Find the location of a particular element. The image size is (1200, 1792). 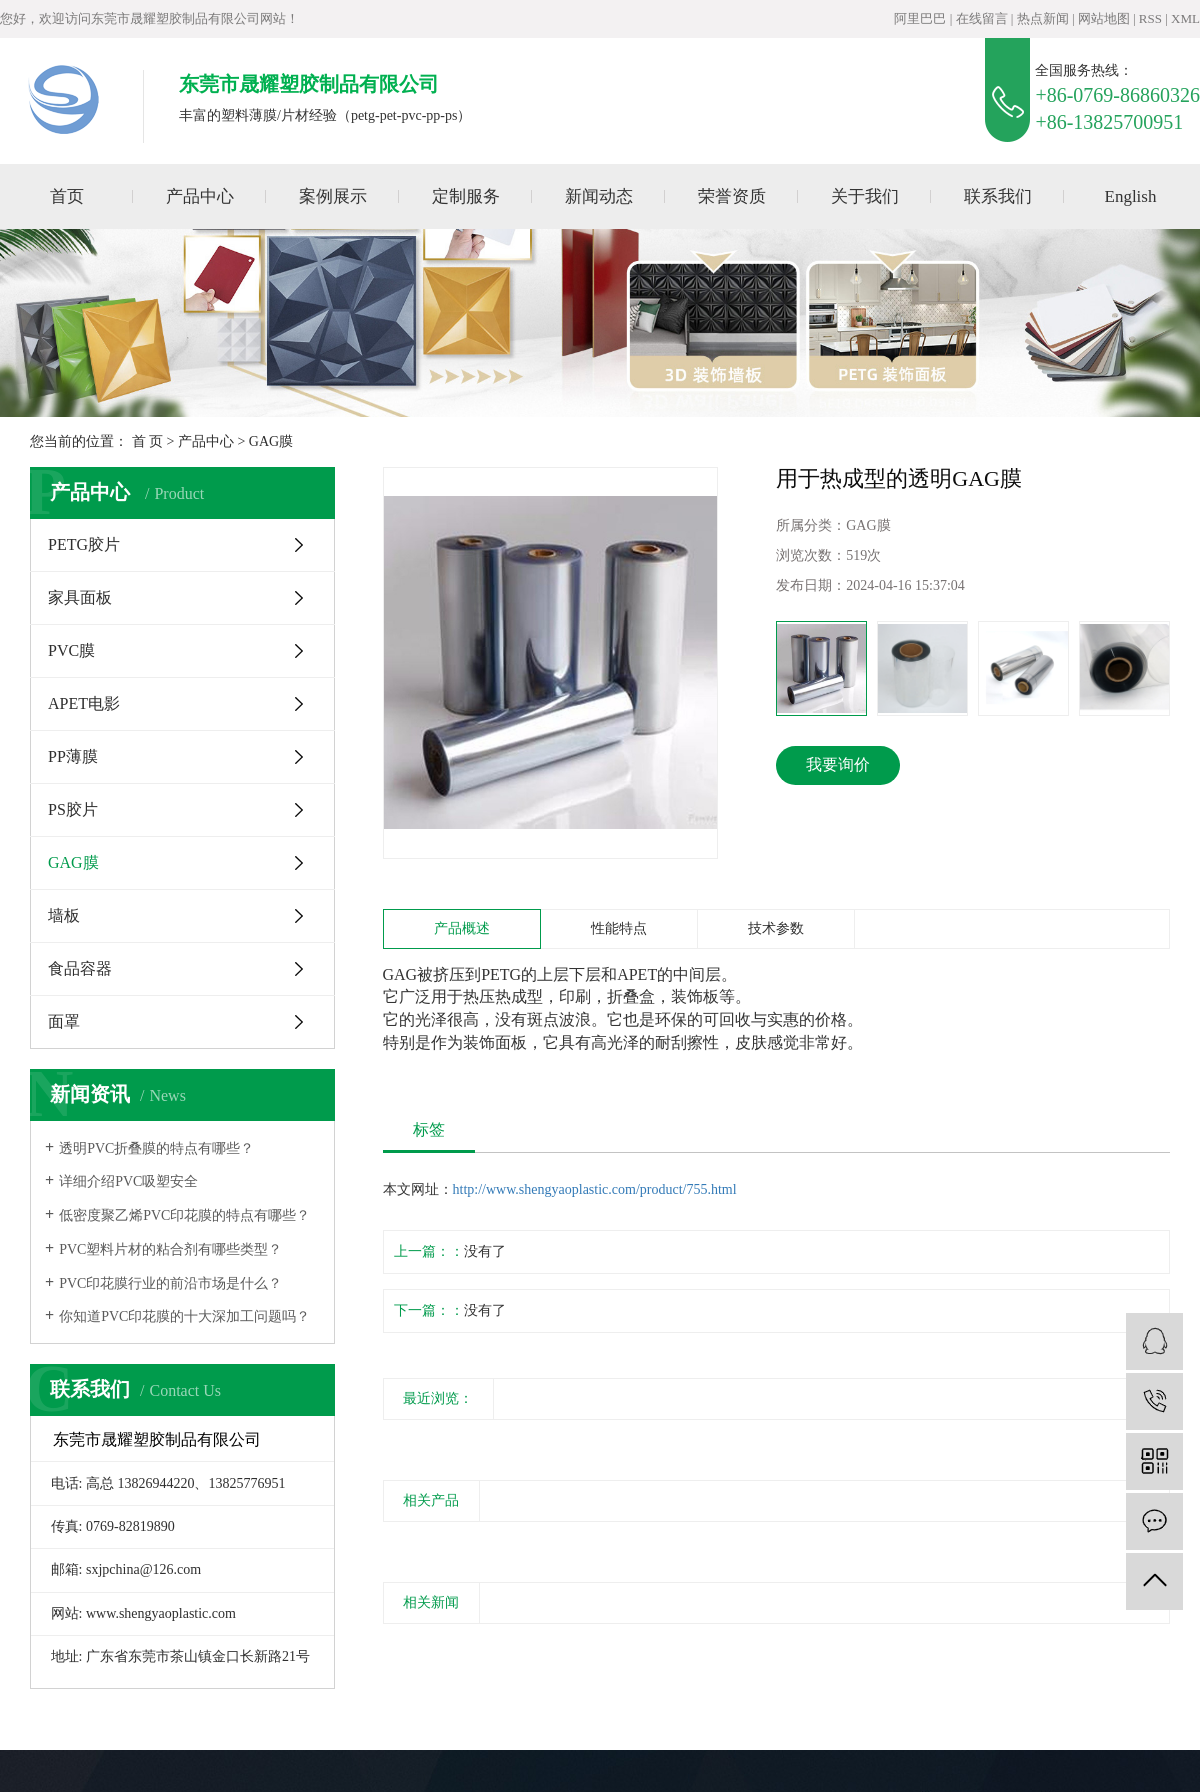

PETG胶片 is located at coordinates (84, 544).